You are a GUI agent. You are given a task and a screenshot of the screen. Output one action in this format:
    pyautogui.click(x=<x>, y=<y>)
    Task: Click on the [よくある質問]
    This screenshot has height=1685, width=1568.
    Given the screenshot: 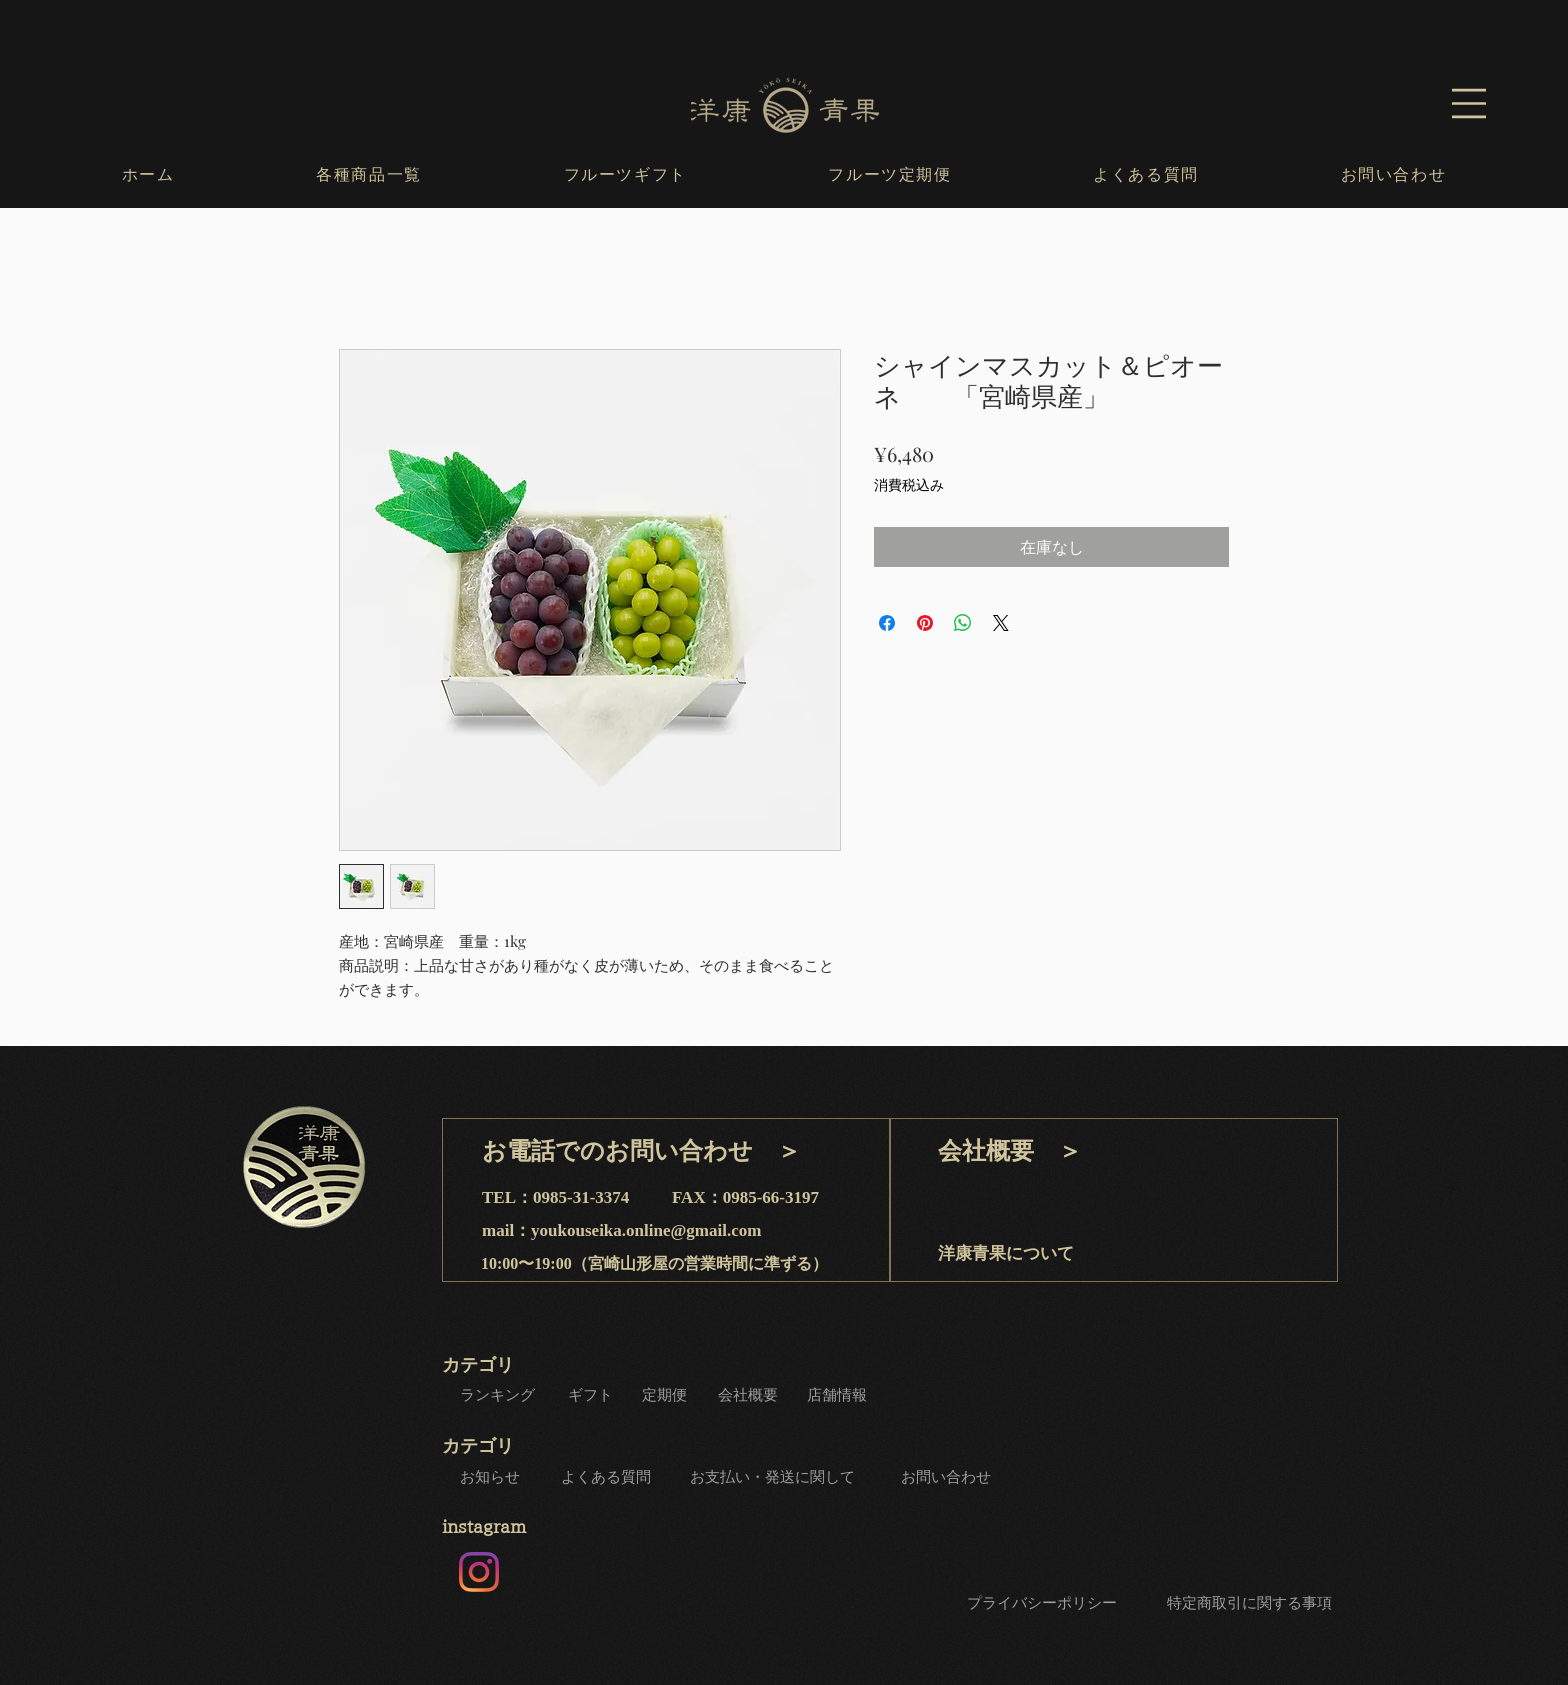 What is the action you would take?
    pyautogui.click(x=608, y=1477)
    